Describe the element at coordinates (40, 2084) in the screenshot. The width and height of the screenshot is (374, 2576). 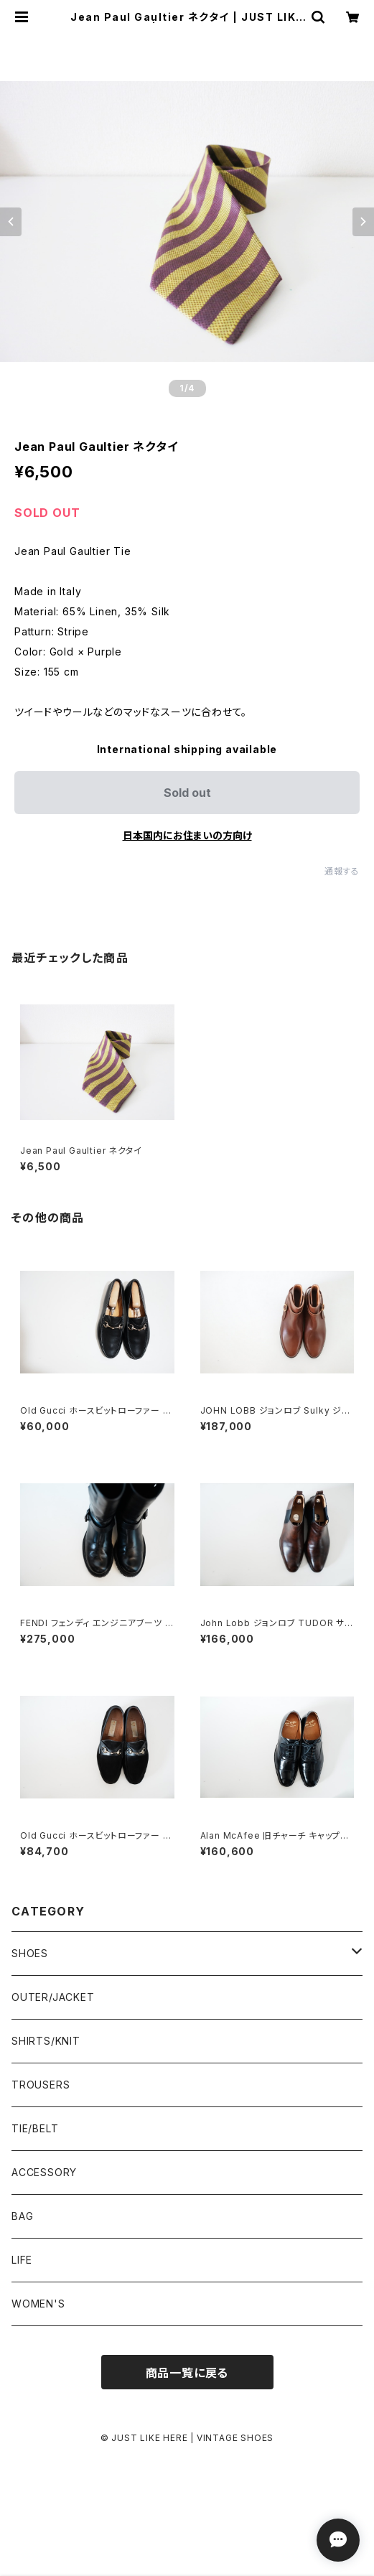
I see `TROUSERS` at that location.